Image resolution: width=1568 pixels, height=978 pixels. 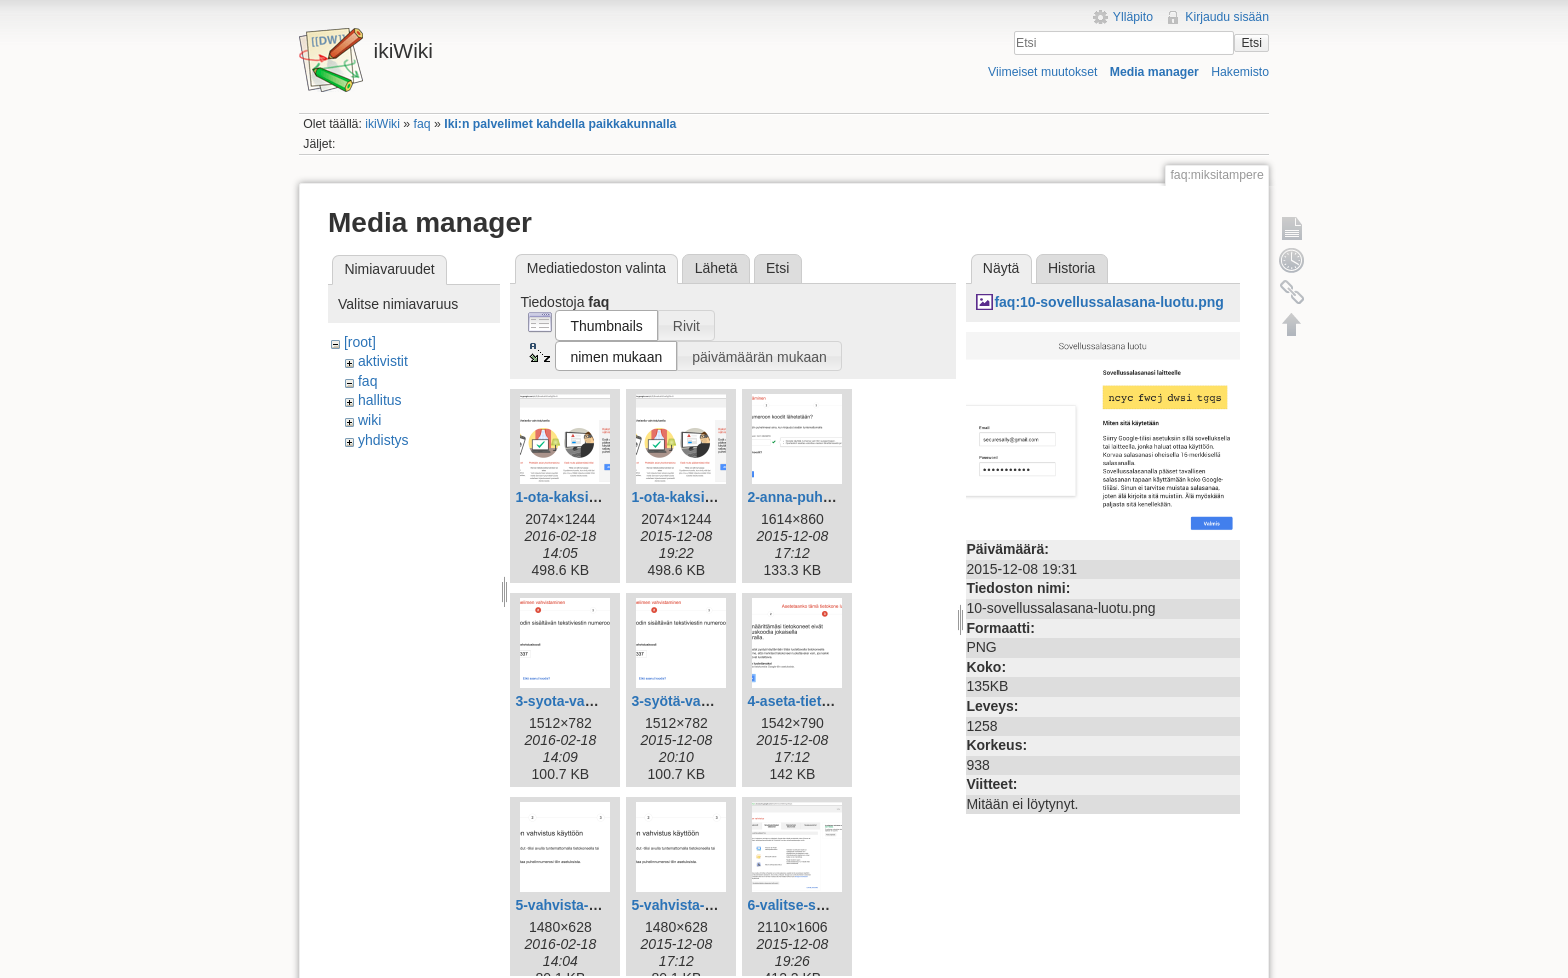 I want to click on Etsi, so click(x=1251, y=43).